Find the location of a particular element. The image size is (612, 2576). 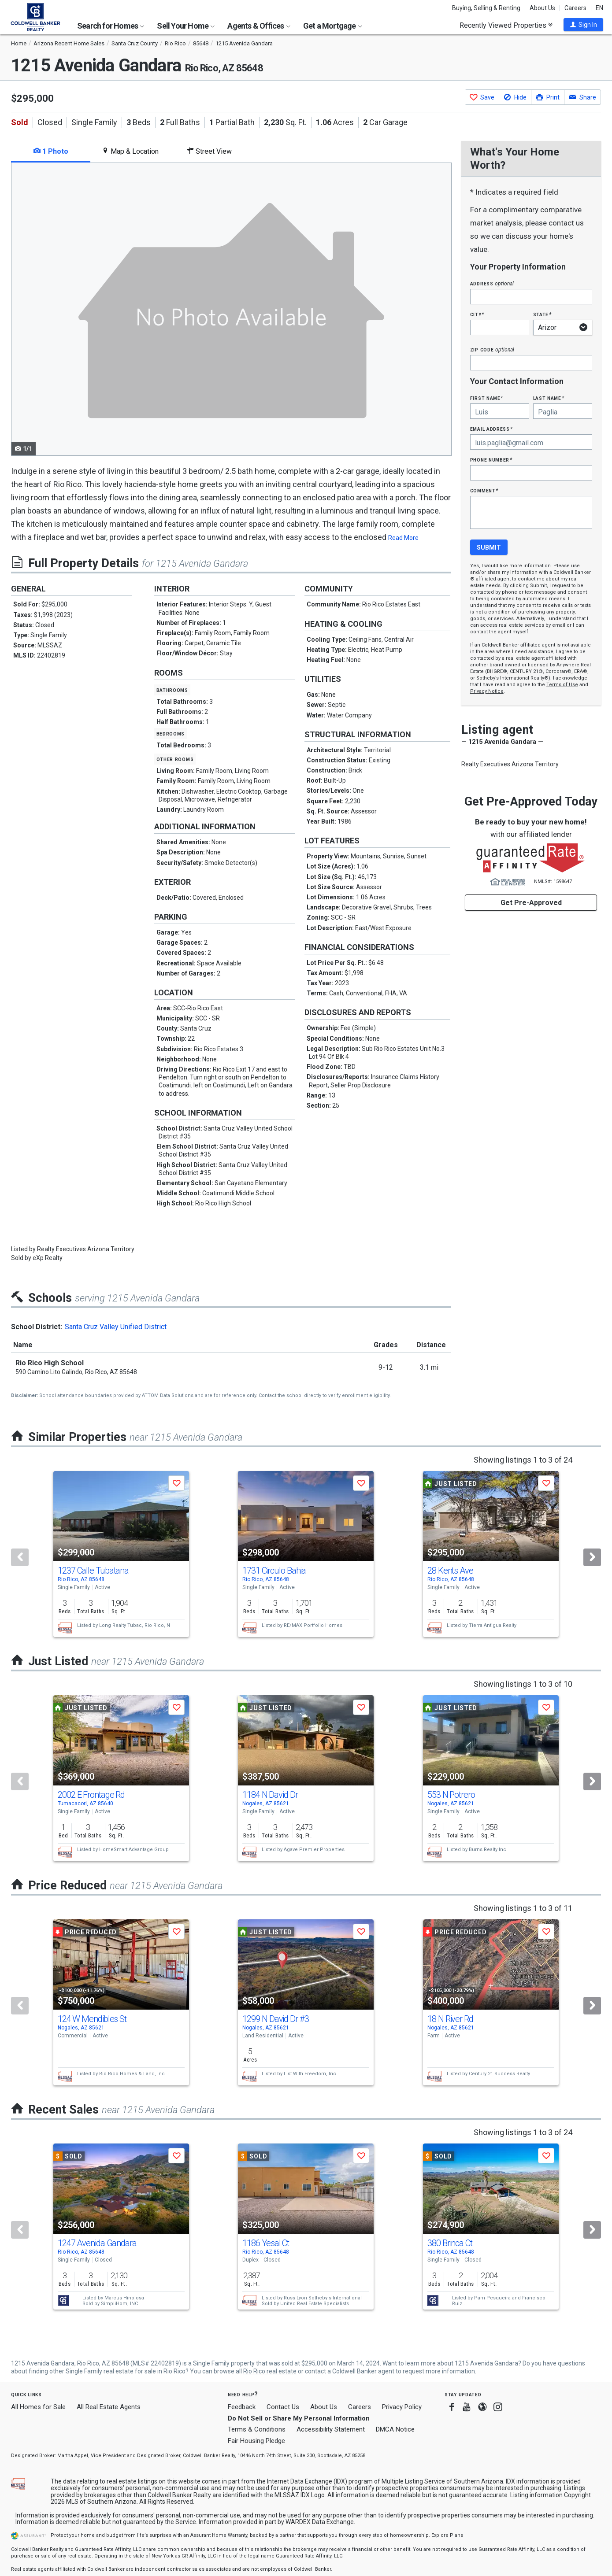

Sell Your Home is located at coordinates (186, 25).